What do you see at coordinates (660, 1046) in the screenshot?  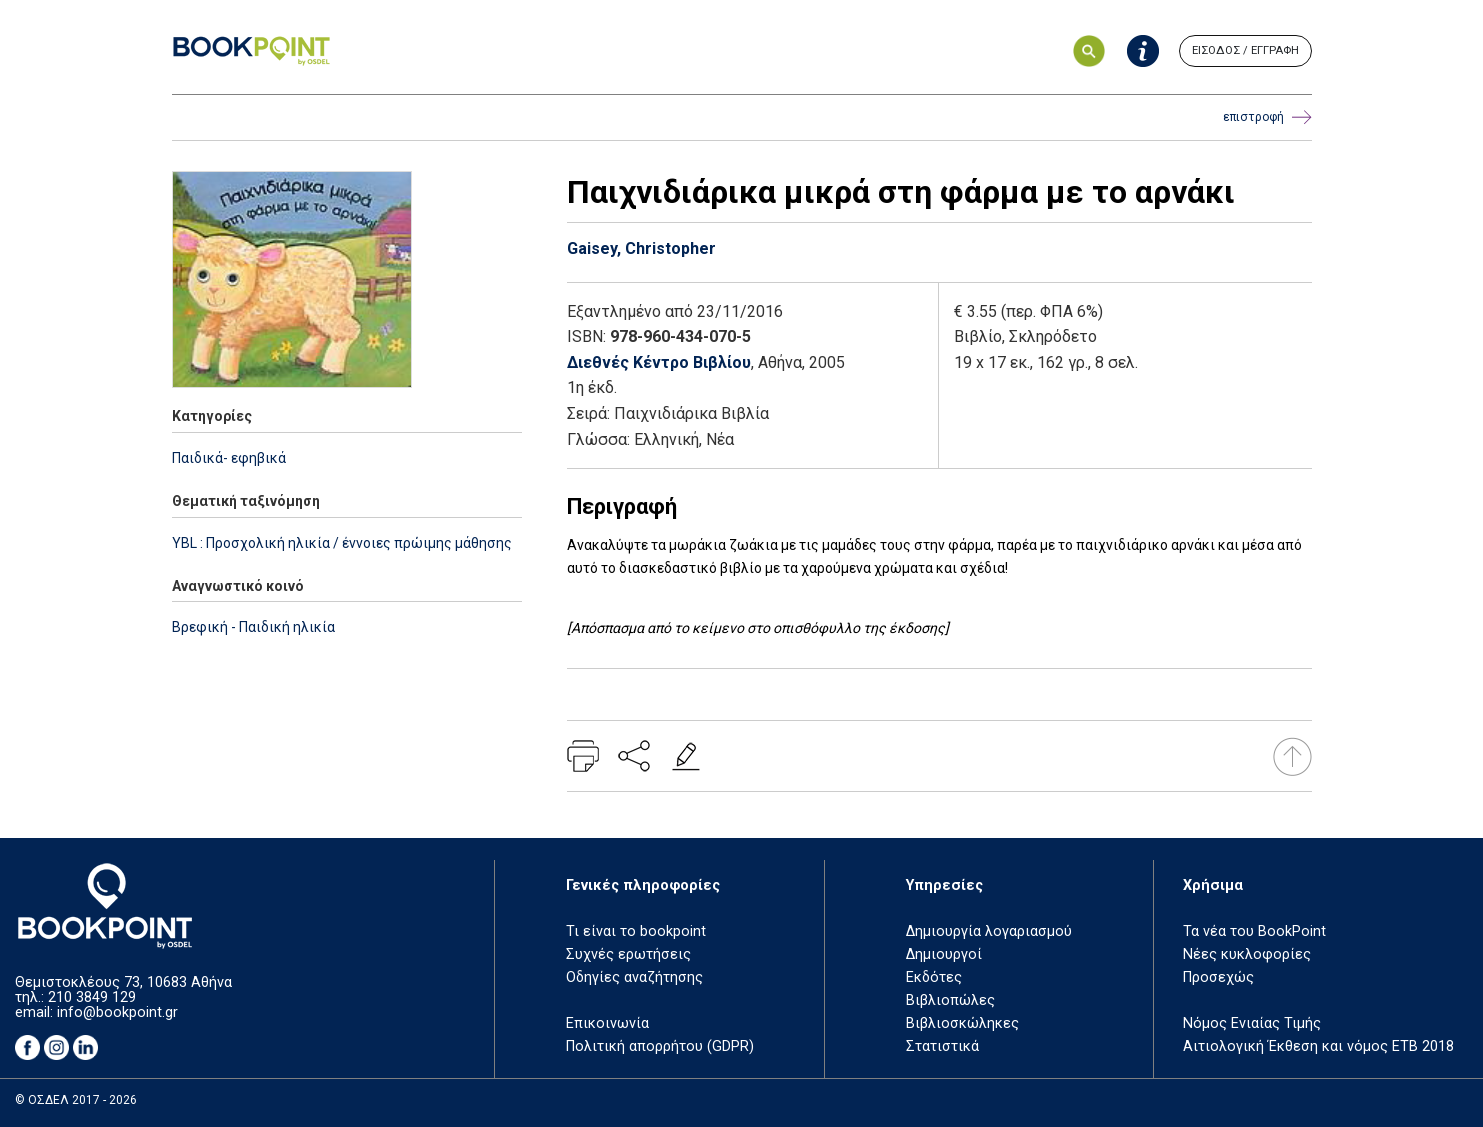 I see `Πολιτική απορρήτου (GDPR)` at bounding box center [660, 1046].